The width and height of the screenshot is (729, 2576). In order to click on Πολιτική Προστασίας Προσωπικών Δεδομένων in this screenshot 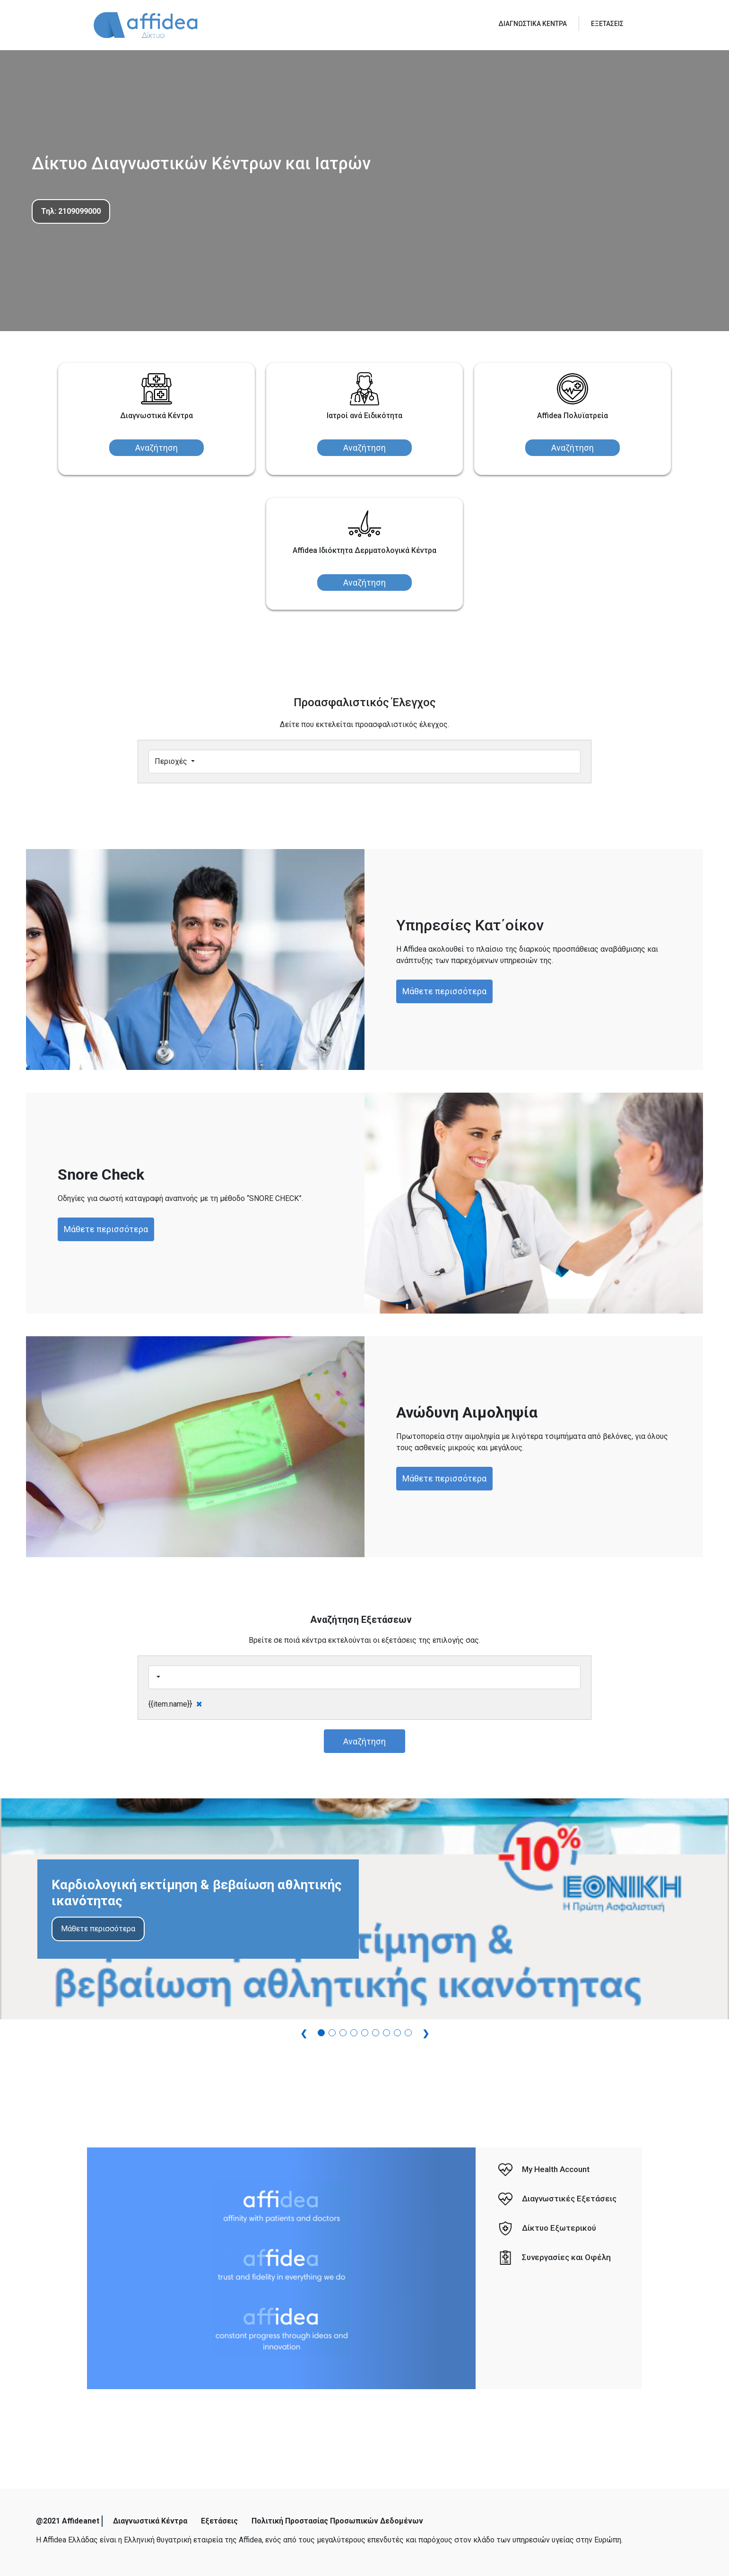, I will do `click(337, 2520)`.